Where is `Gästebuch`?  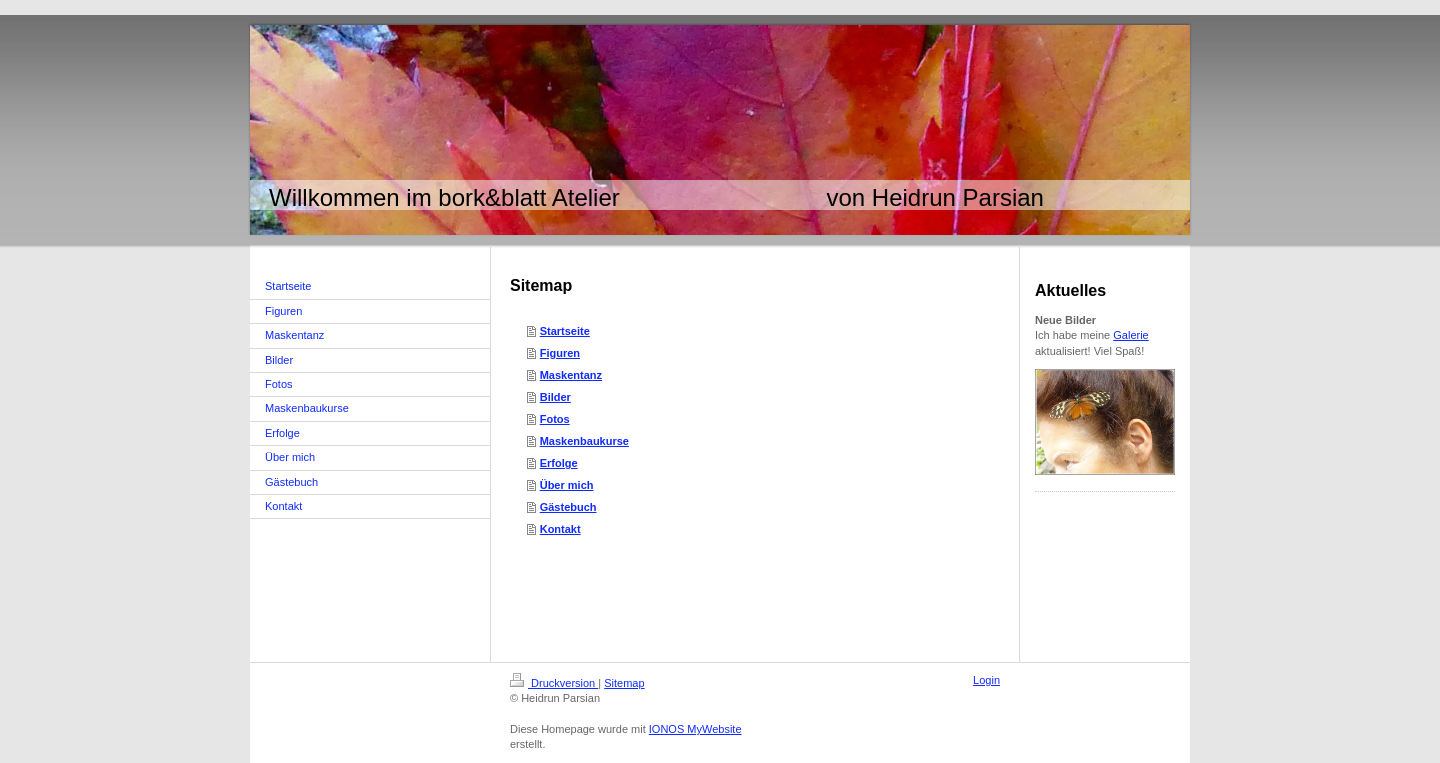 Gästebuch is located at coordinates (568, 507).